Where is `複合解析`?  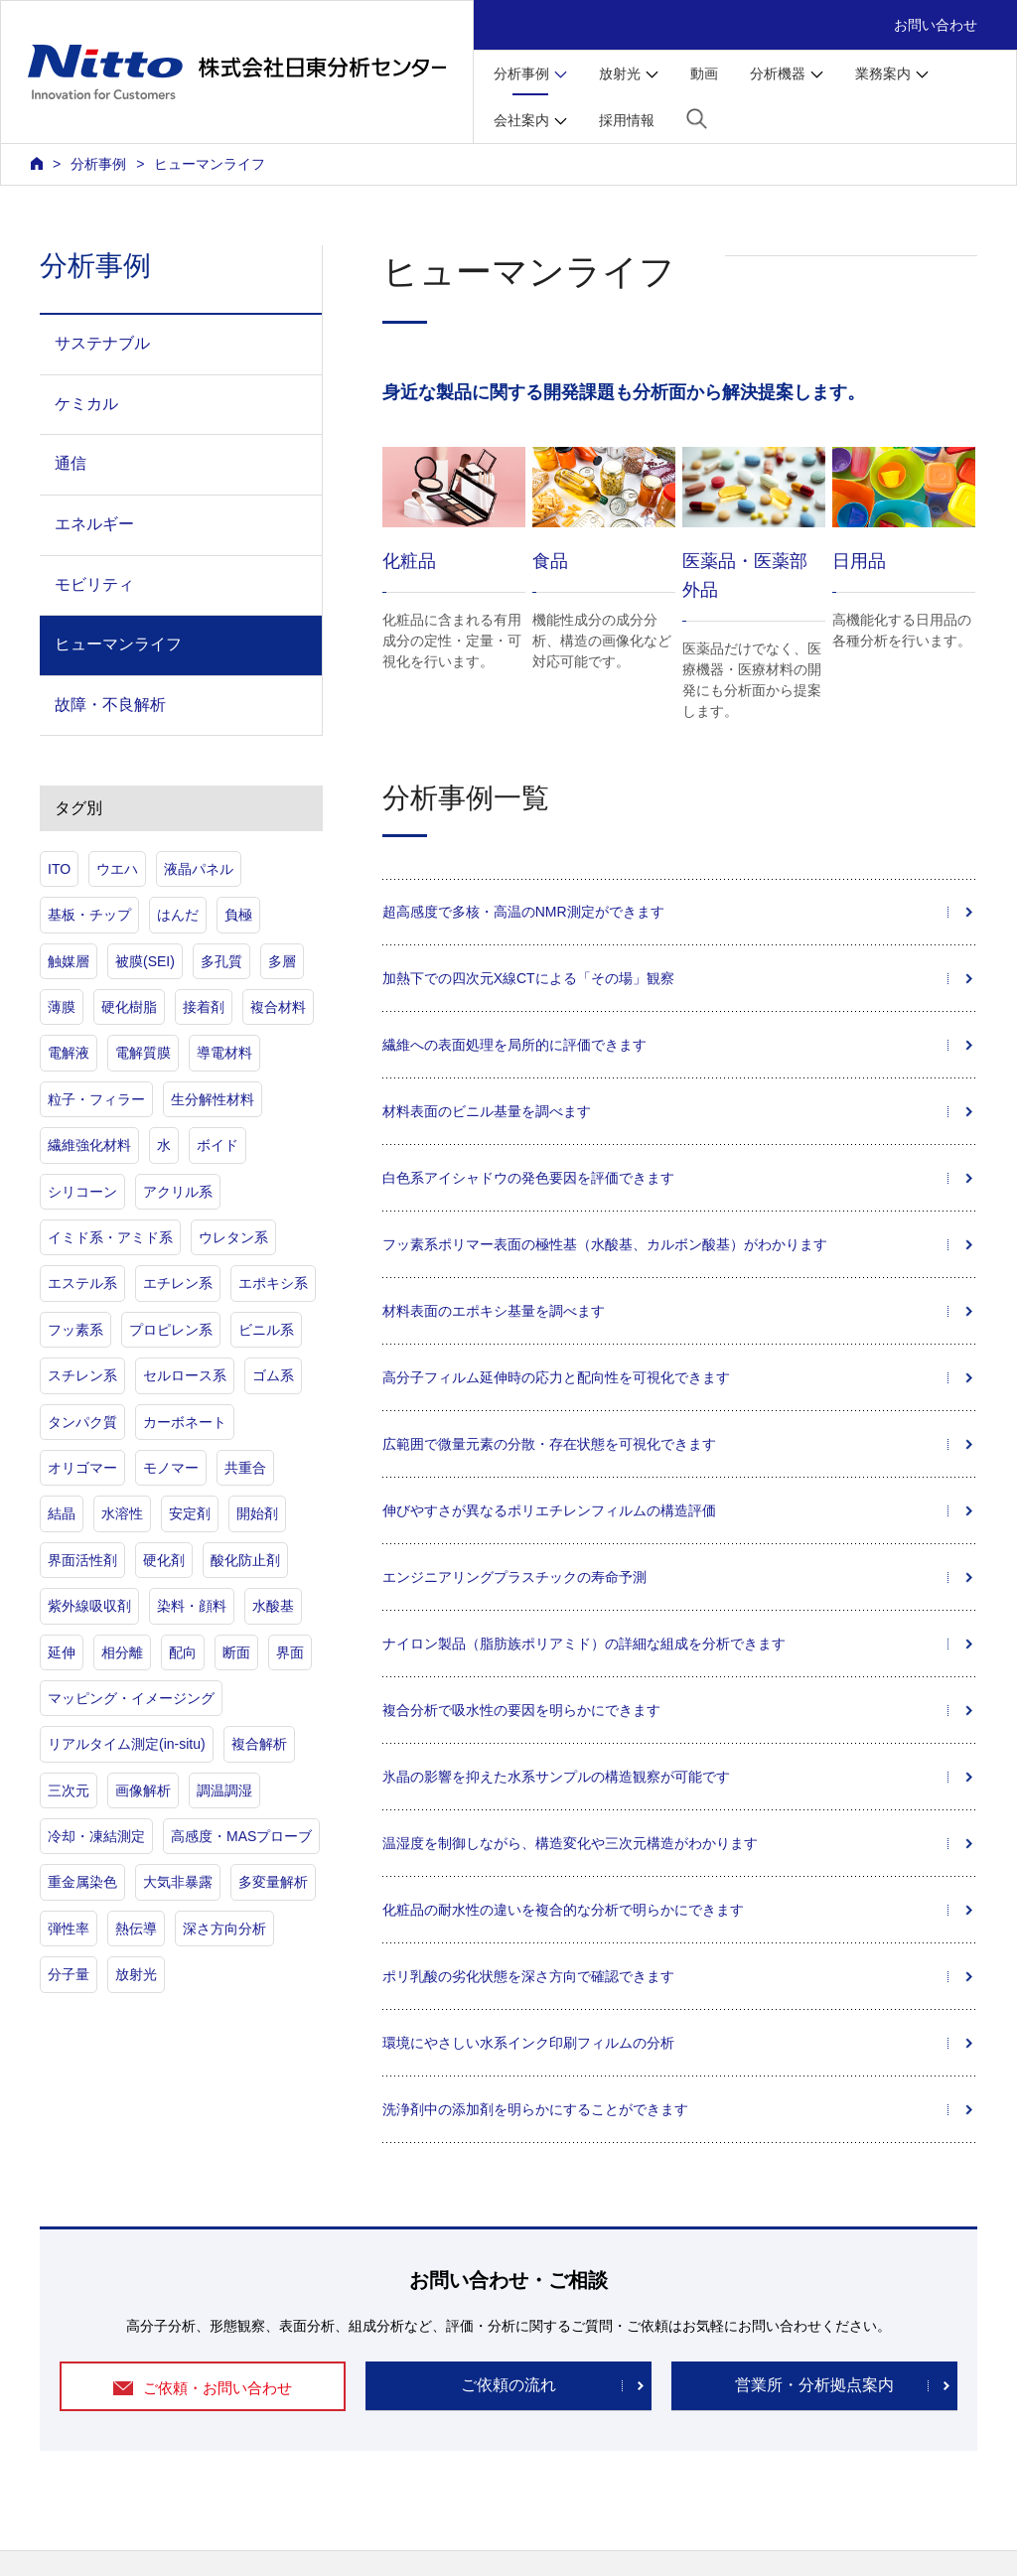
複合解析 is located at coordinates (259, 1744).